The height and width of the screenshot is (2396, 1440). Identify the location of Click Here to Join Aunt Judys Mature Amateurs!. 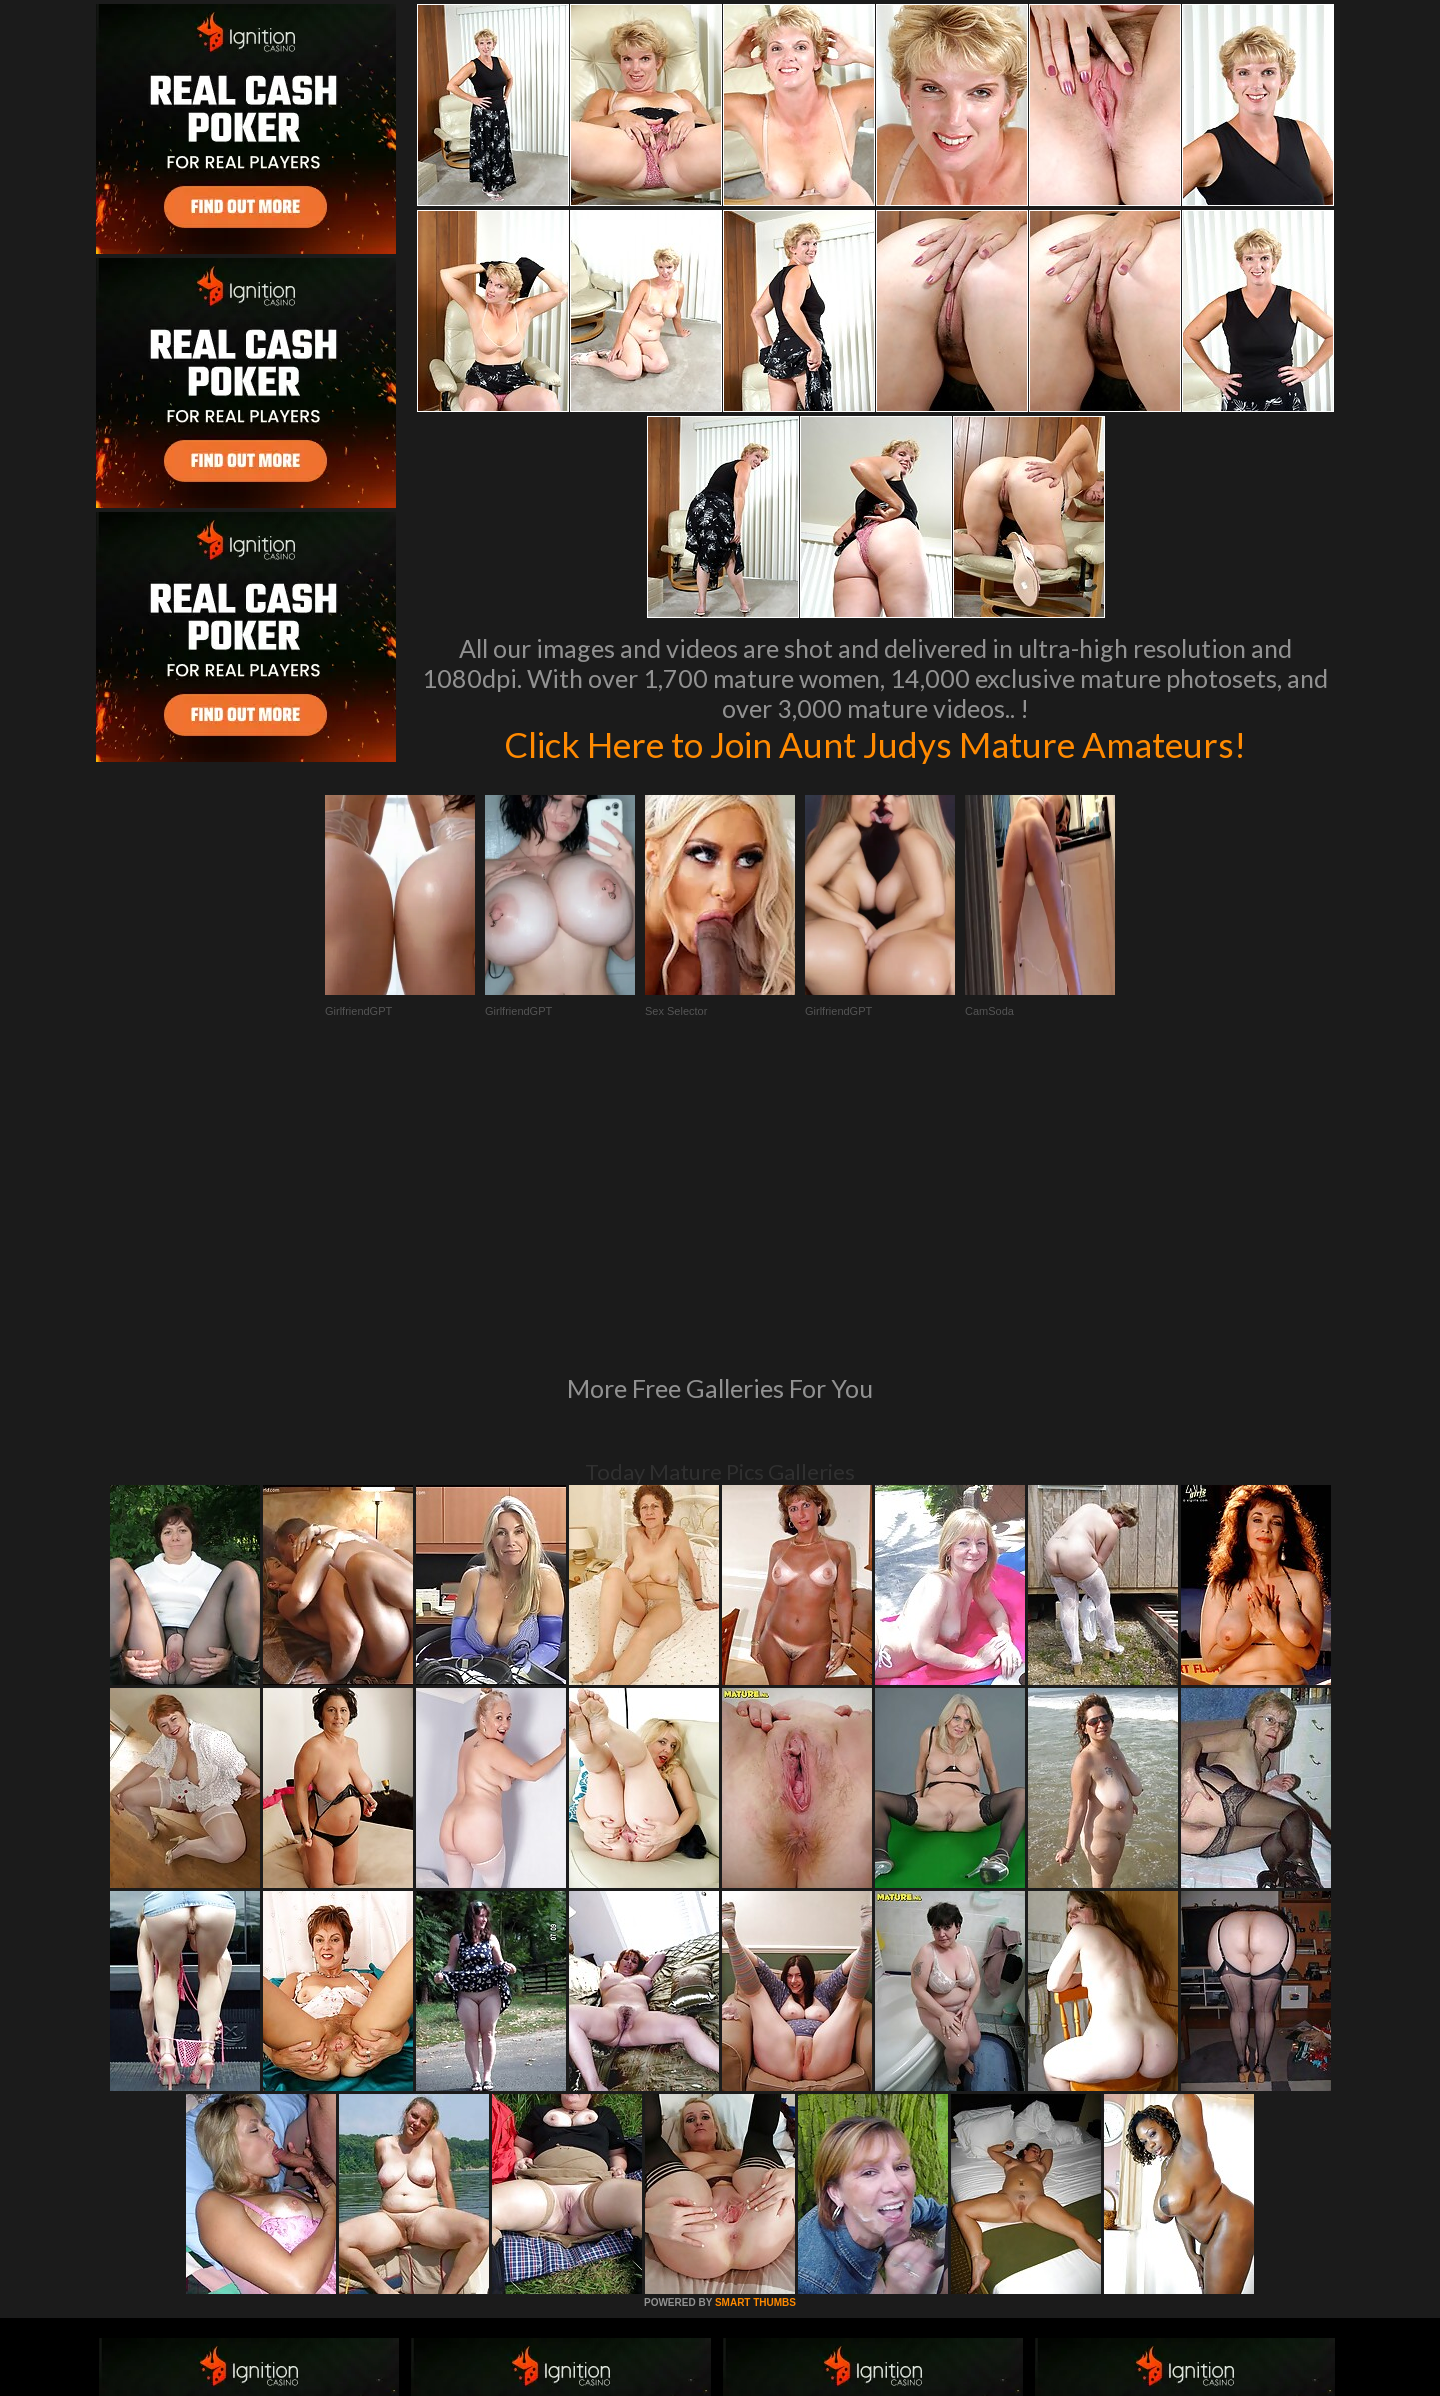
(875, 744).